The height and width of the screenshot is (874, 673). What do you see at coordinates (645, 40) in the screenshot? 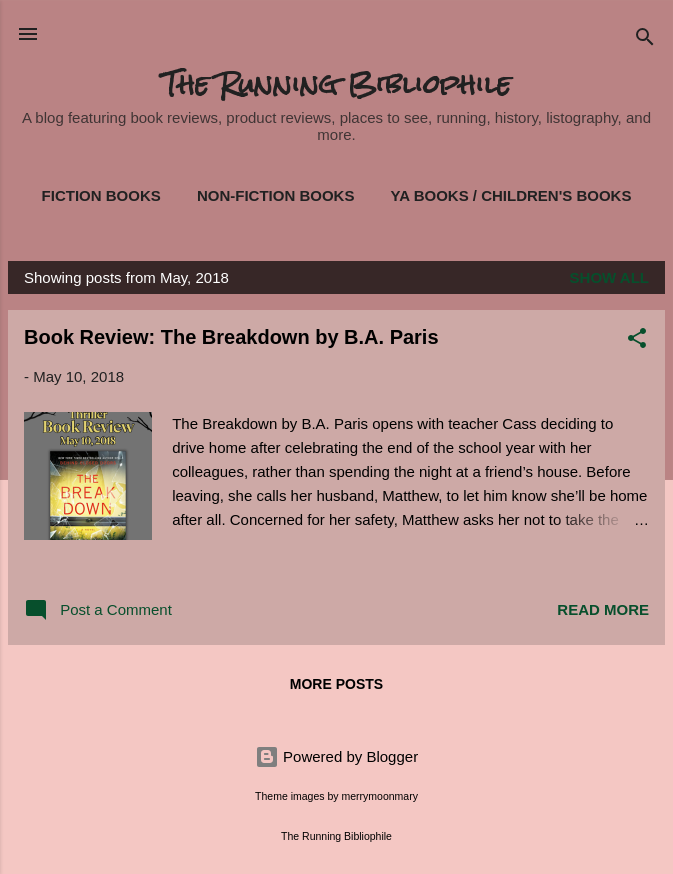
I see `[Search]` at bounding box center [645, 40].